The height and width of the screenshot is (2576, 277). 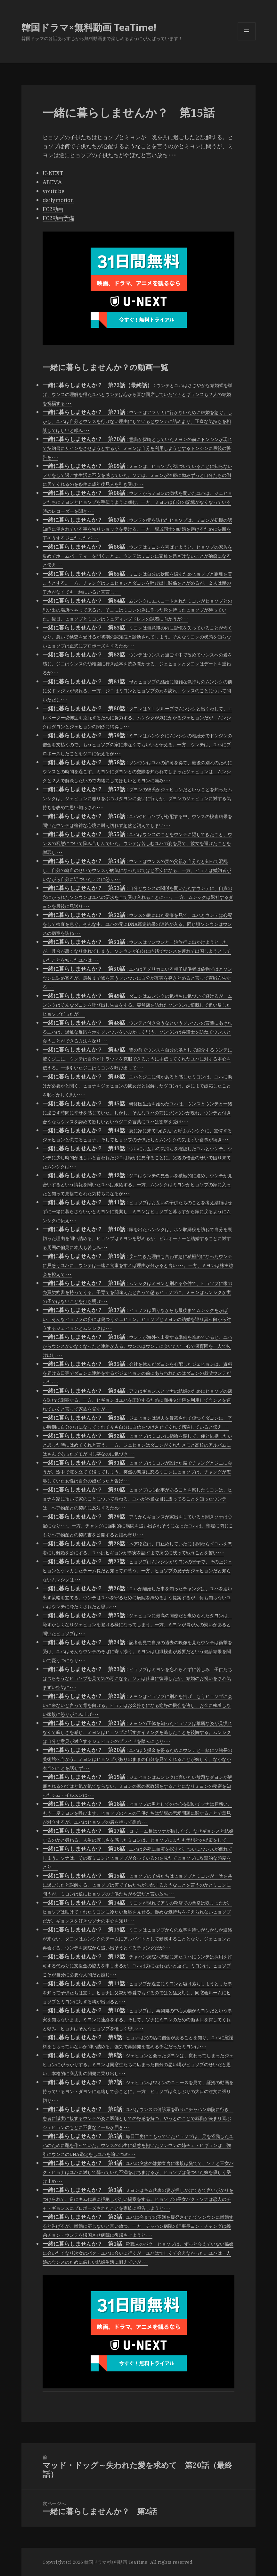 What do you see at coordinates (53, 191) in the screenshot?
I see `youtube` at bounding box center [53, 191].